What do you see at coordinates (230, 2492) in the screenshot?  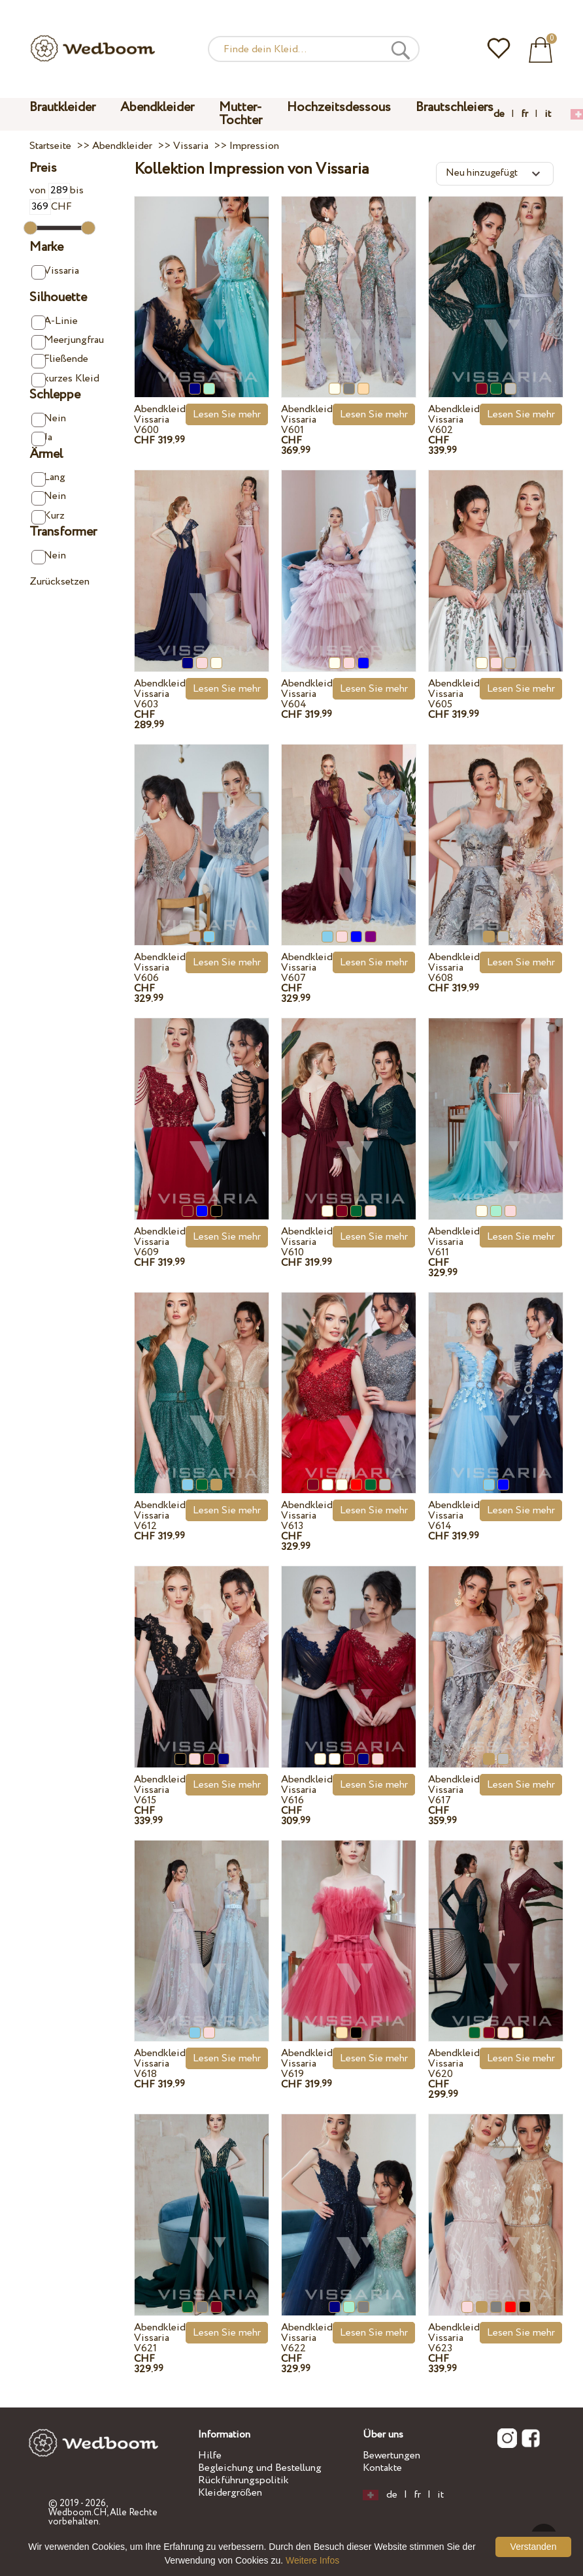 I see `Kleidergrößen` at bounding box center [230, 2492].